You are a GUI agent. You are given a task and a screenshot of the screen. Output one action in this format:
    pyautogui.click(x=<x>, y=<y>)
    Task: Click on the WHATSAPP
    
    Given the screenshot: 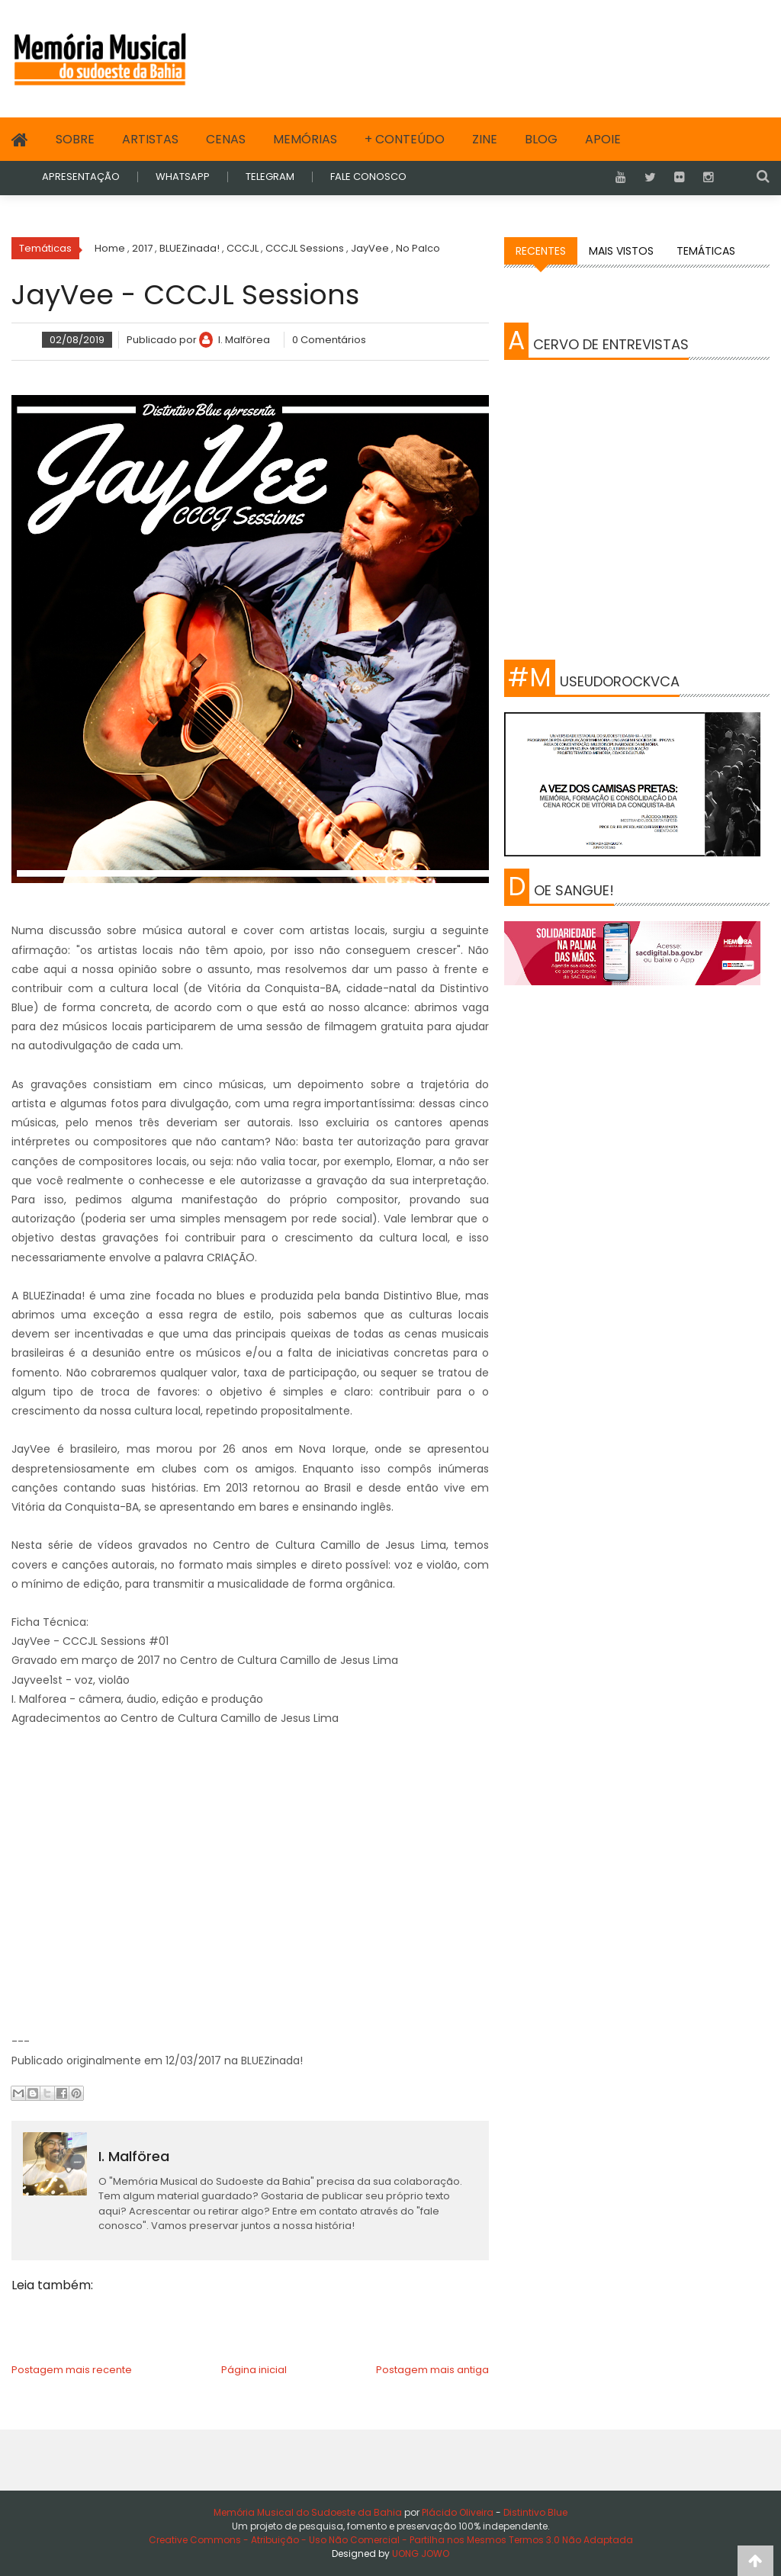 What is the action you would take?
    pyautogui.click(x=183, y=177)
    